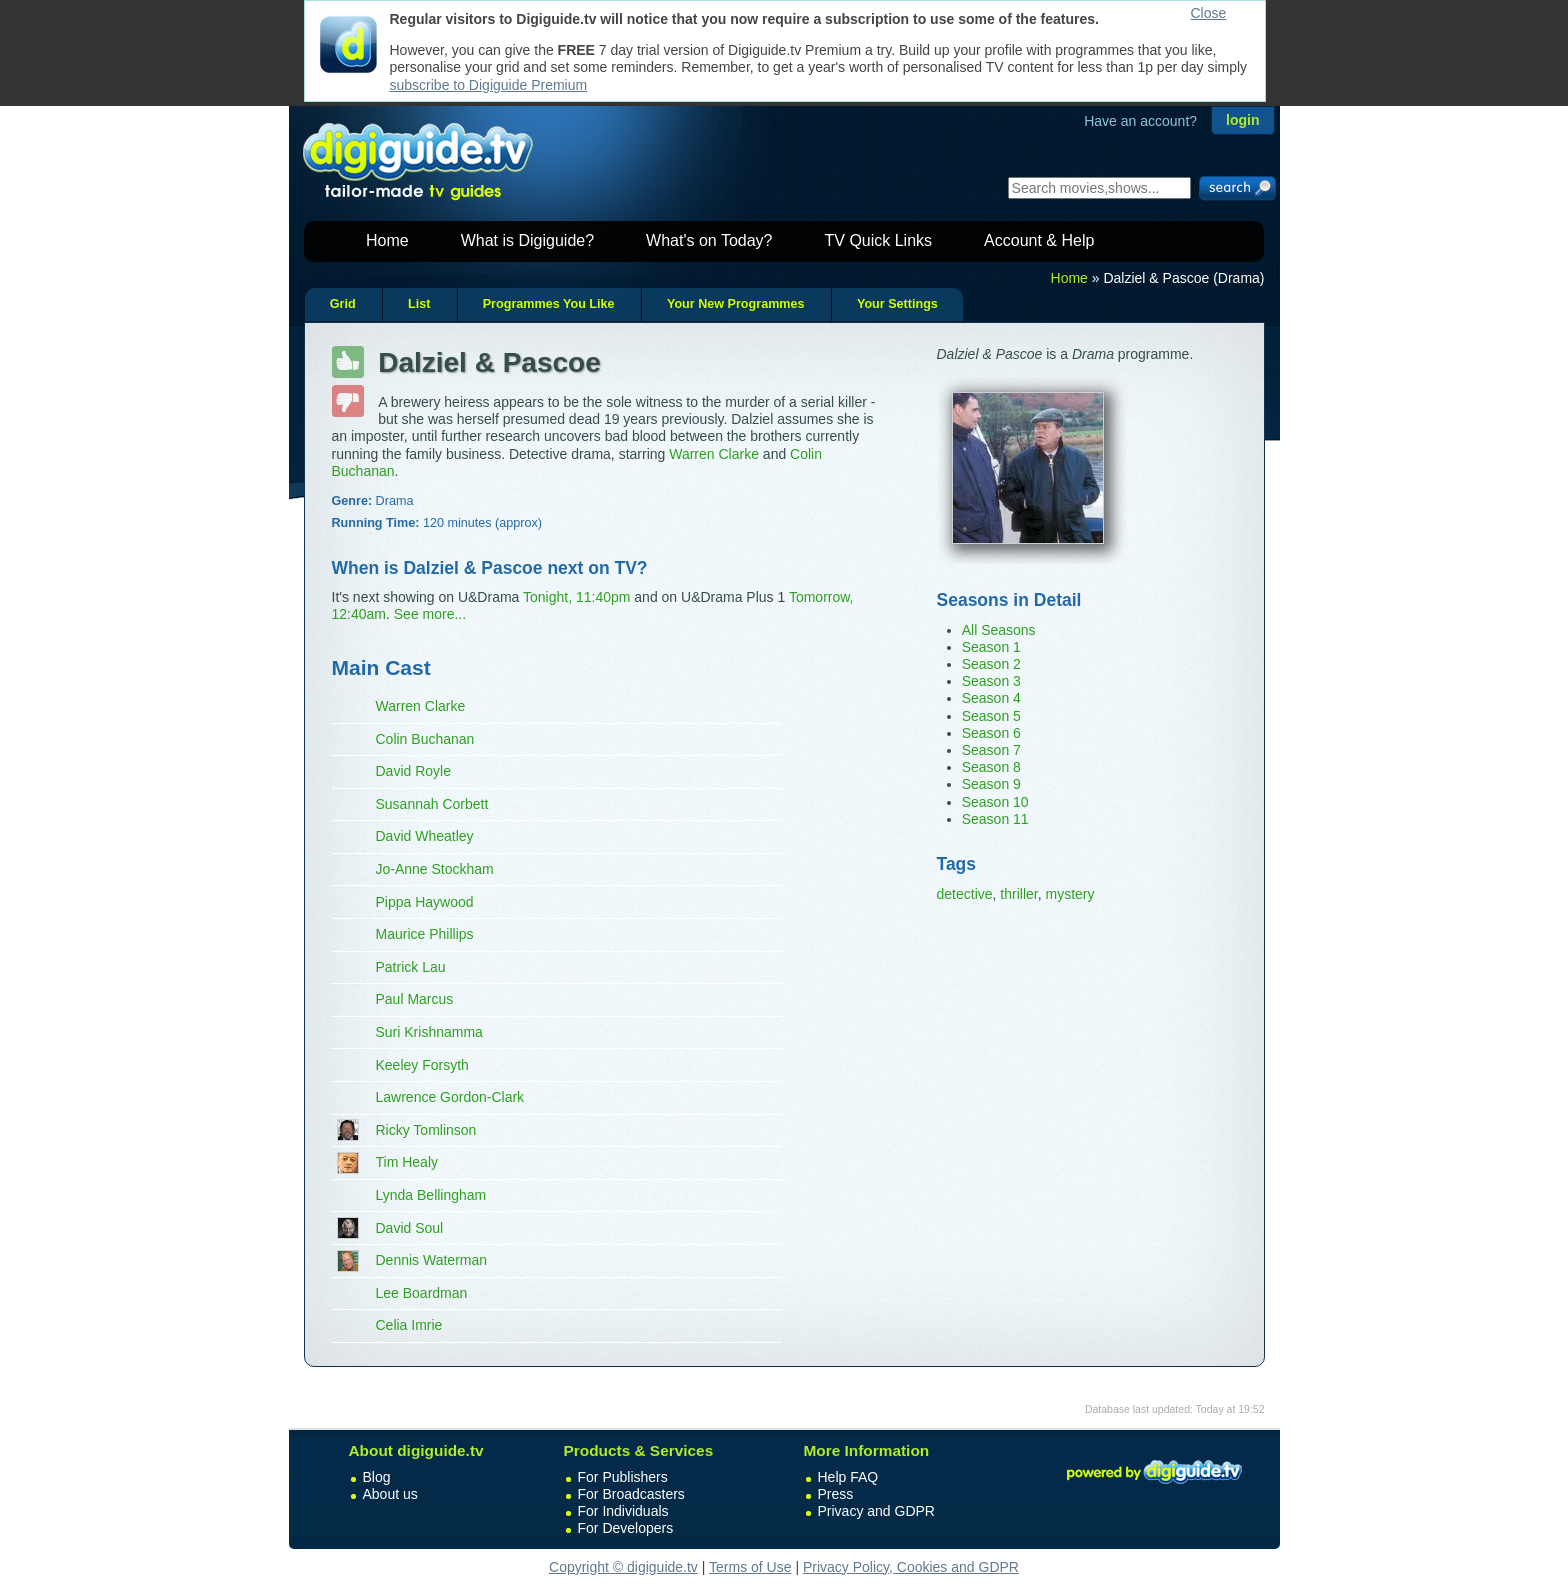  I want to click on About us, so click(390, 1494).